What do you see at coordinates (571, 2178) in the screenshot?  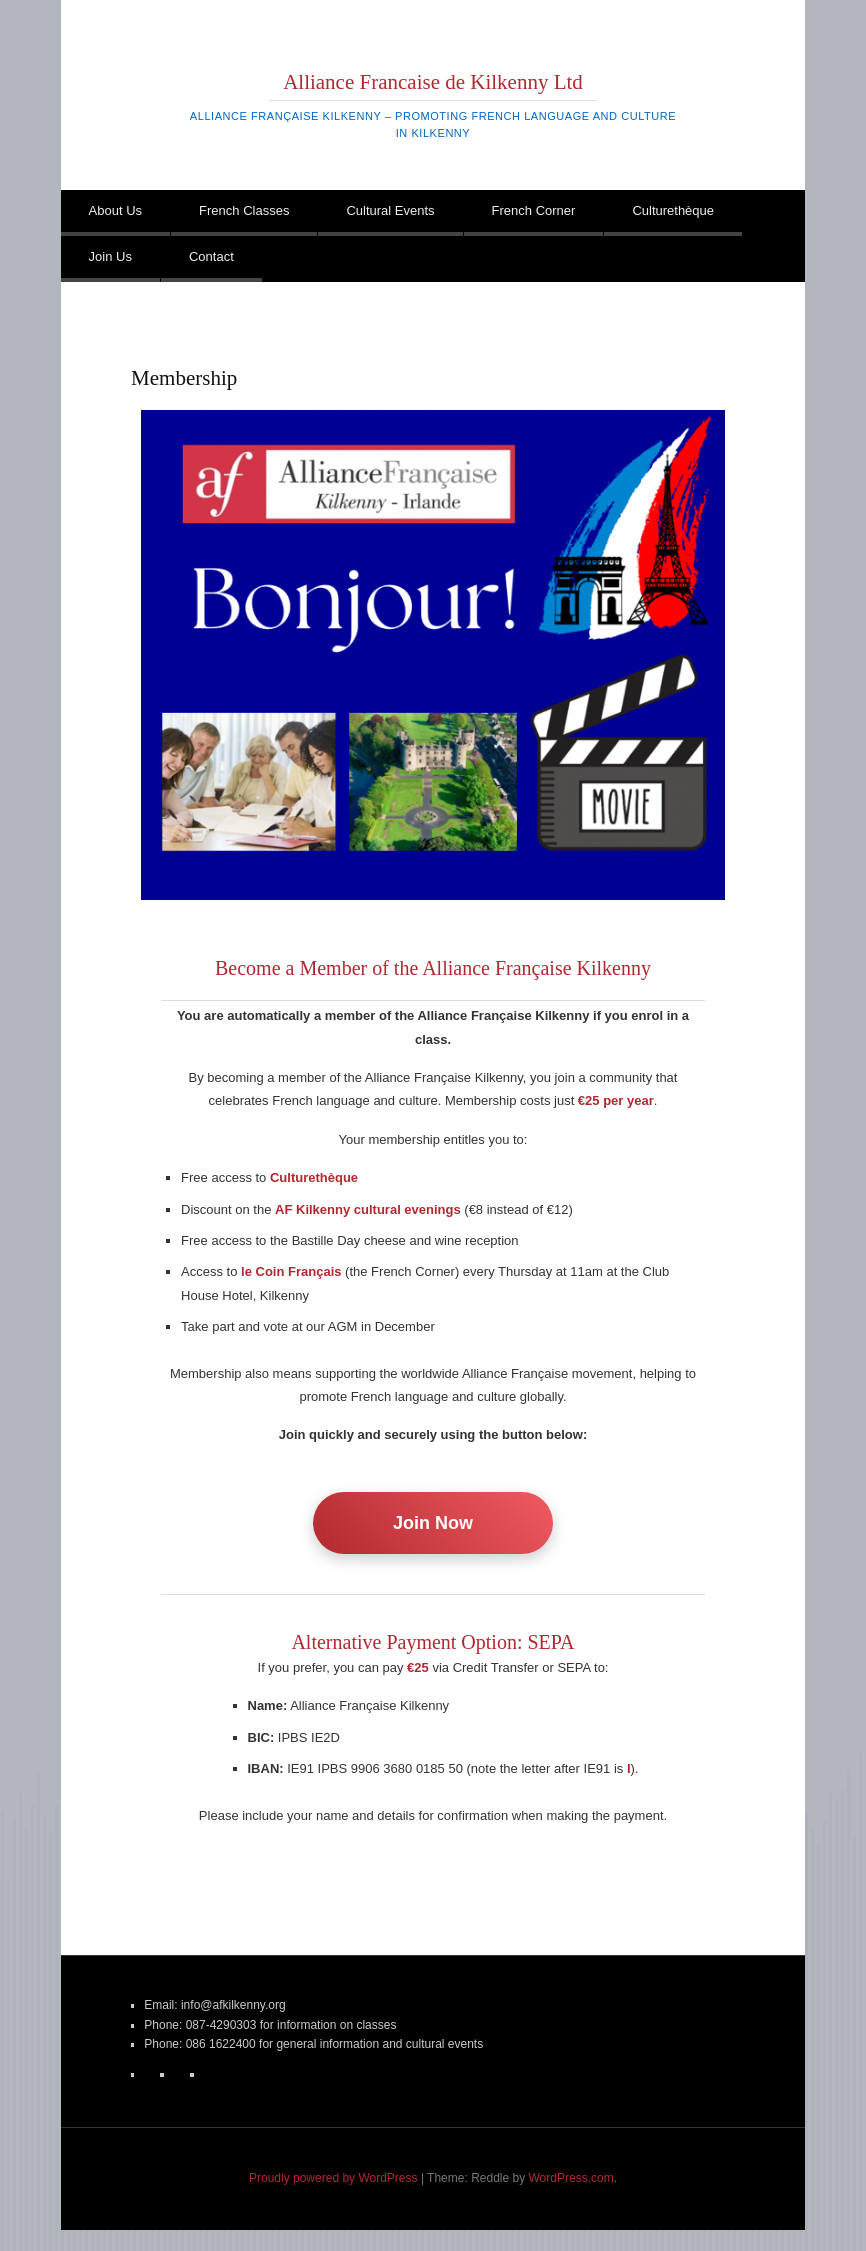 I see `WordPress.com` at bounding box center [571, 2178].